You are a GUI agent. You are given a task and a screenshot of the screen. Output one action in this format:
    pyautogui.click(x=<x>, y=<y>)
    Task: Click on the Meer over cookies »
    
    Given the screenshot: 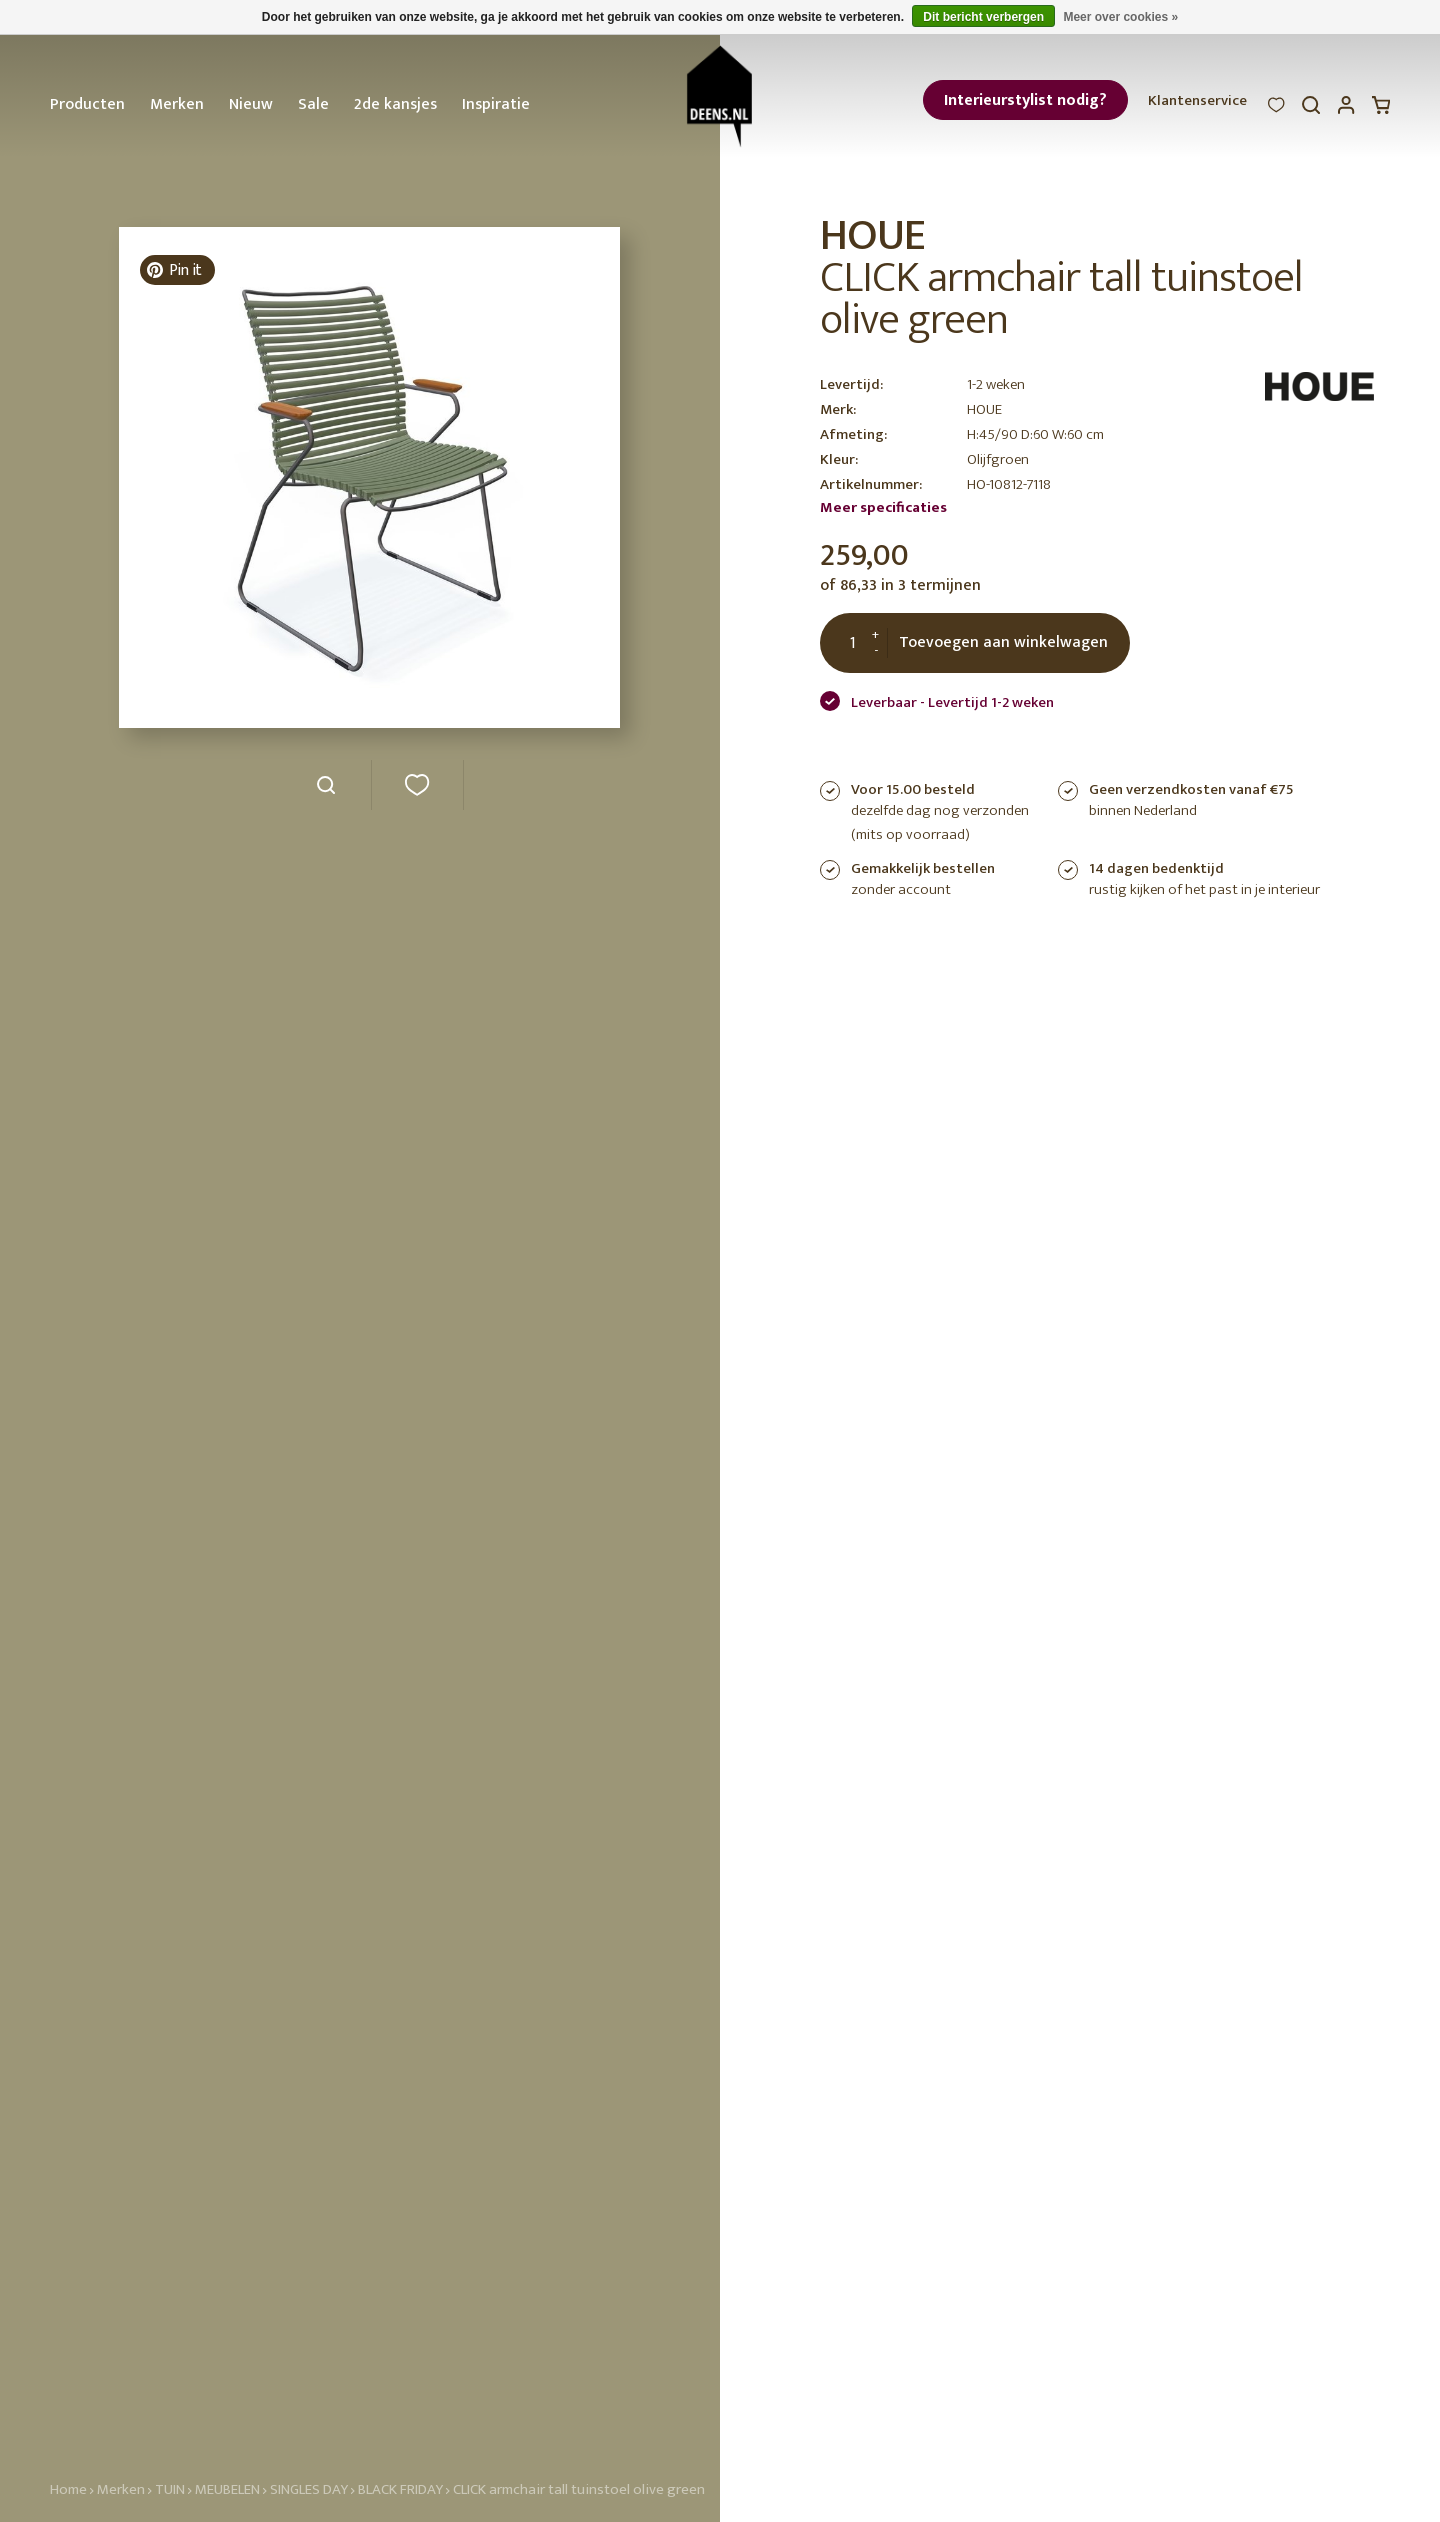 What is the action you would take?
    pyautogui.click(x=1120, y=17)
    